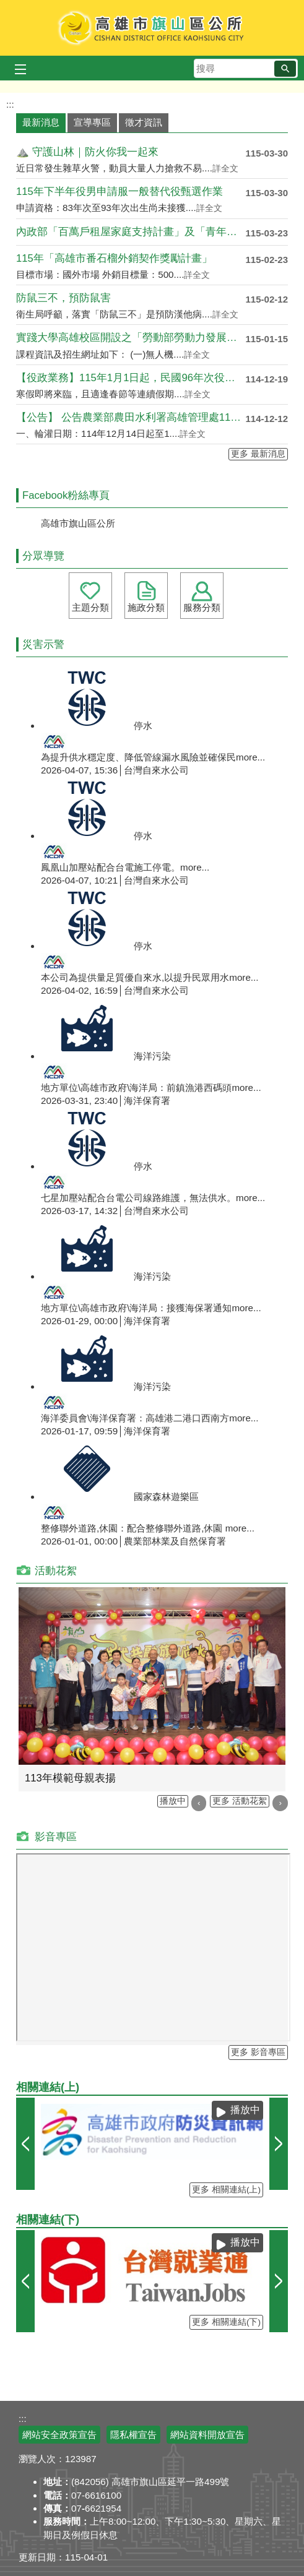  What do you see at coordinates (226, 2322) in the screenshot?
I see `更多 相關連結(下)` at bounding box center [226, 2322].